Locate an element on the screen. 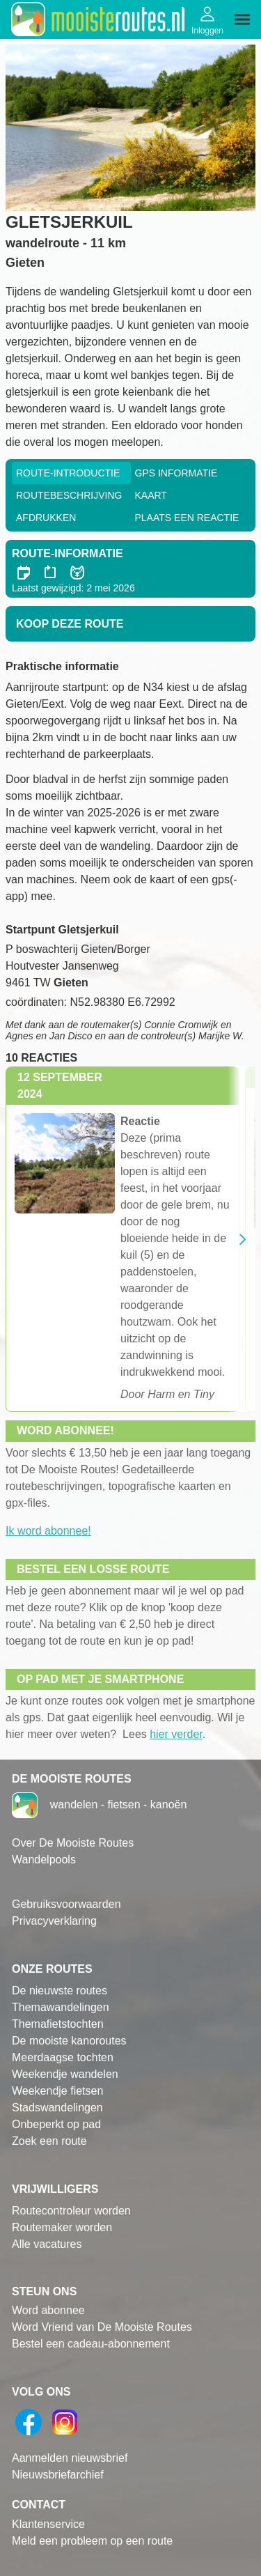 This screenshot has width=261, height=2576. Nieuwsbriefarchief is located at coordinates (58, 2475).